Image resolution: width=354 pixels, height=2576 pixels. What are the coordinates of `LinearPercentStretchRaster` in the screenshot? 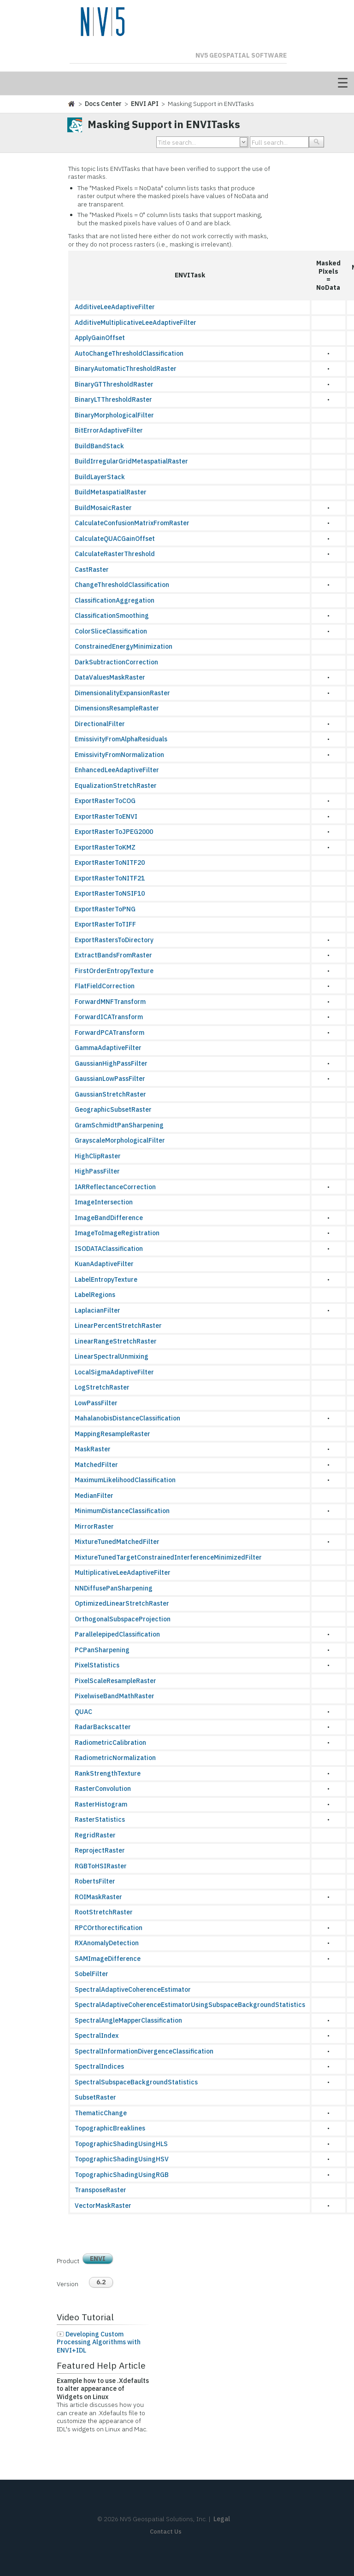 It's located at (118, 1325).